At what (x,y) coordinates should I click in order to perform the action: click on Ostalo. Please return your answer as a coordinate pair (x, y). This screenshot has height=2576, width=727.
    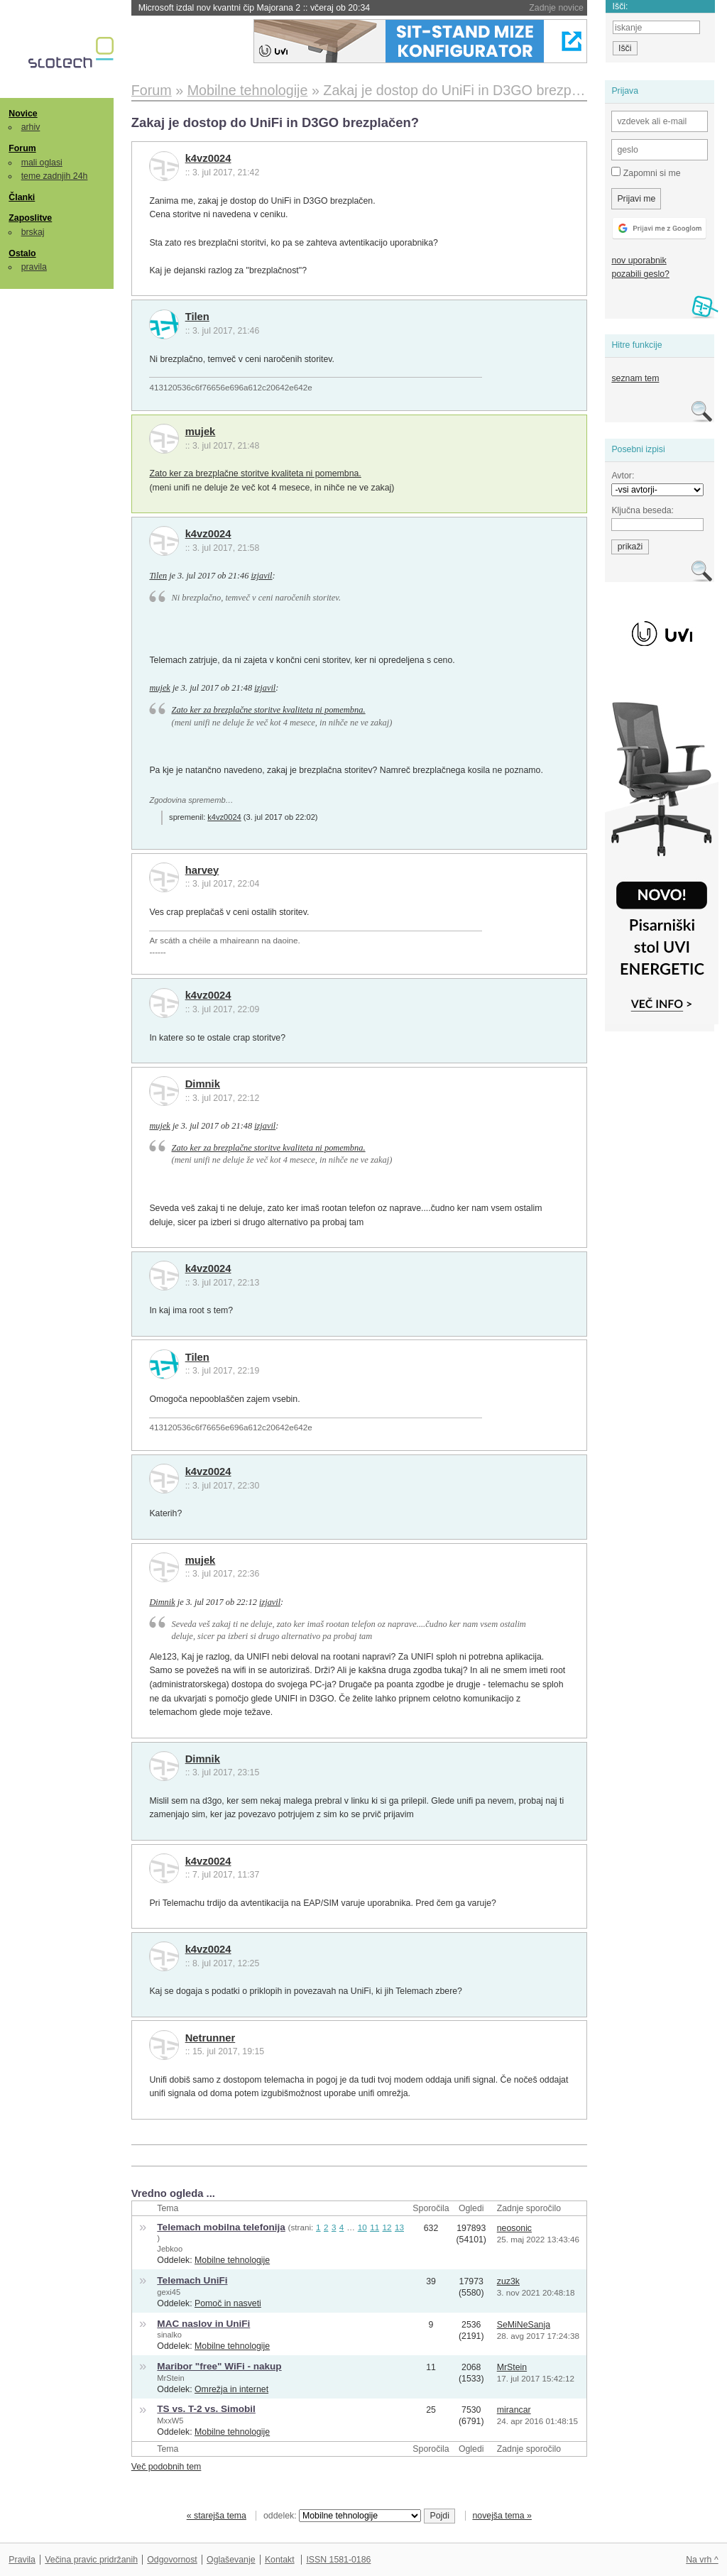
    Looking at the image, I should click on (22, 253).